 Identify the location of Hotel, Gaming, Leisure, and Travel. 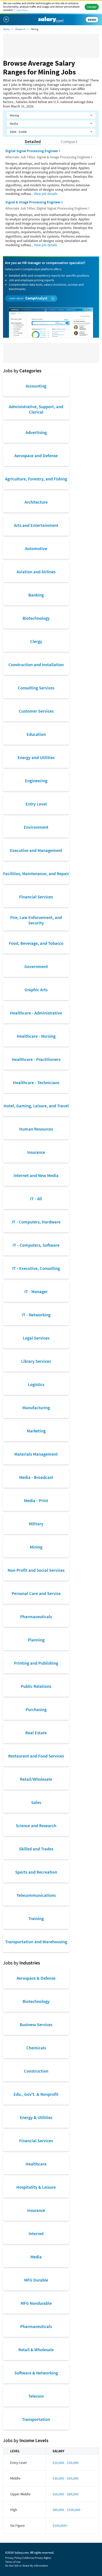
(36, 1106).